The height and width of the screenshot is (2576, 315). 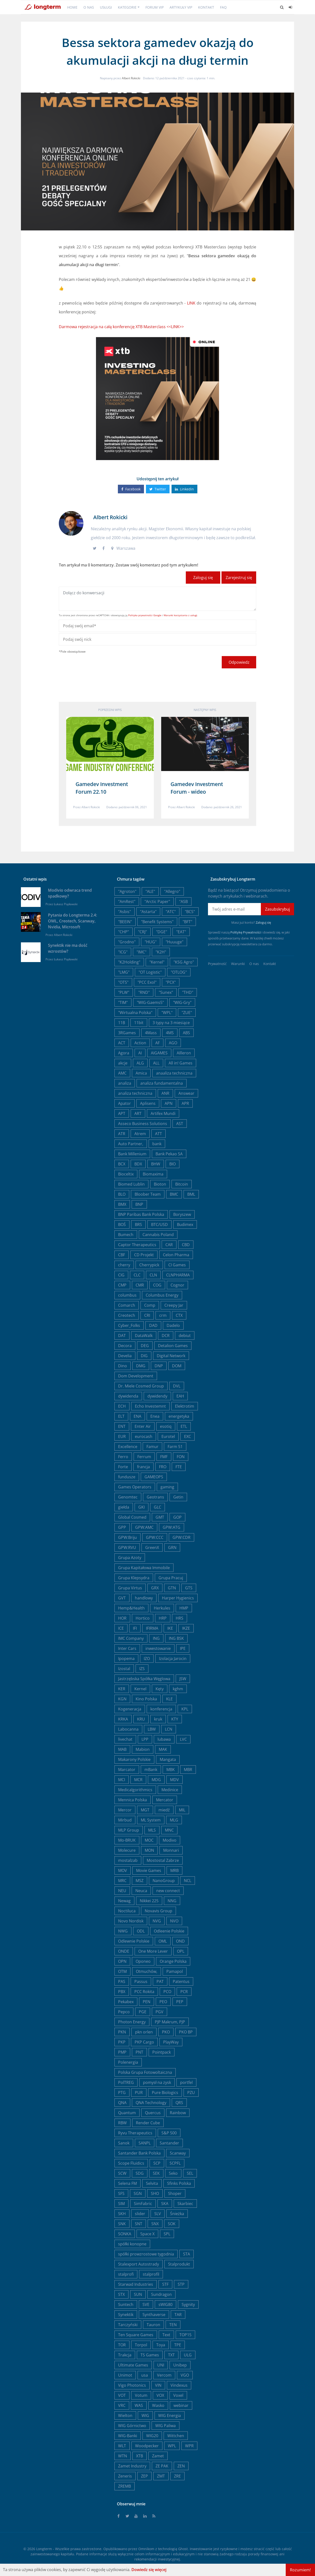 What do you see at coordinates (122, 1365) in the screenshot?
I see `Dino` at bounding box center [122, 1365].